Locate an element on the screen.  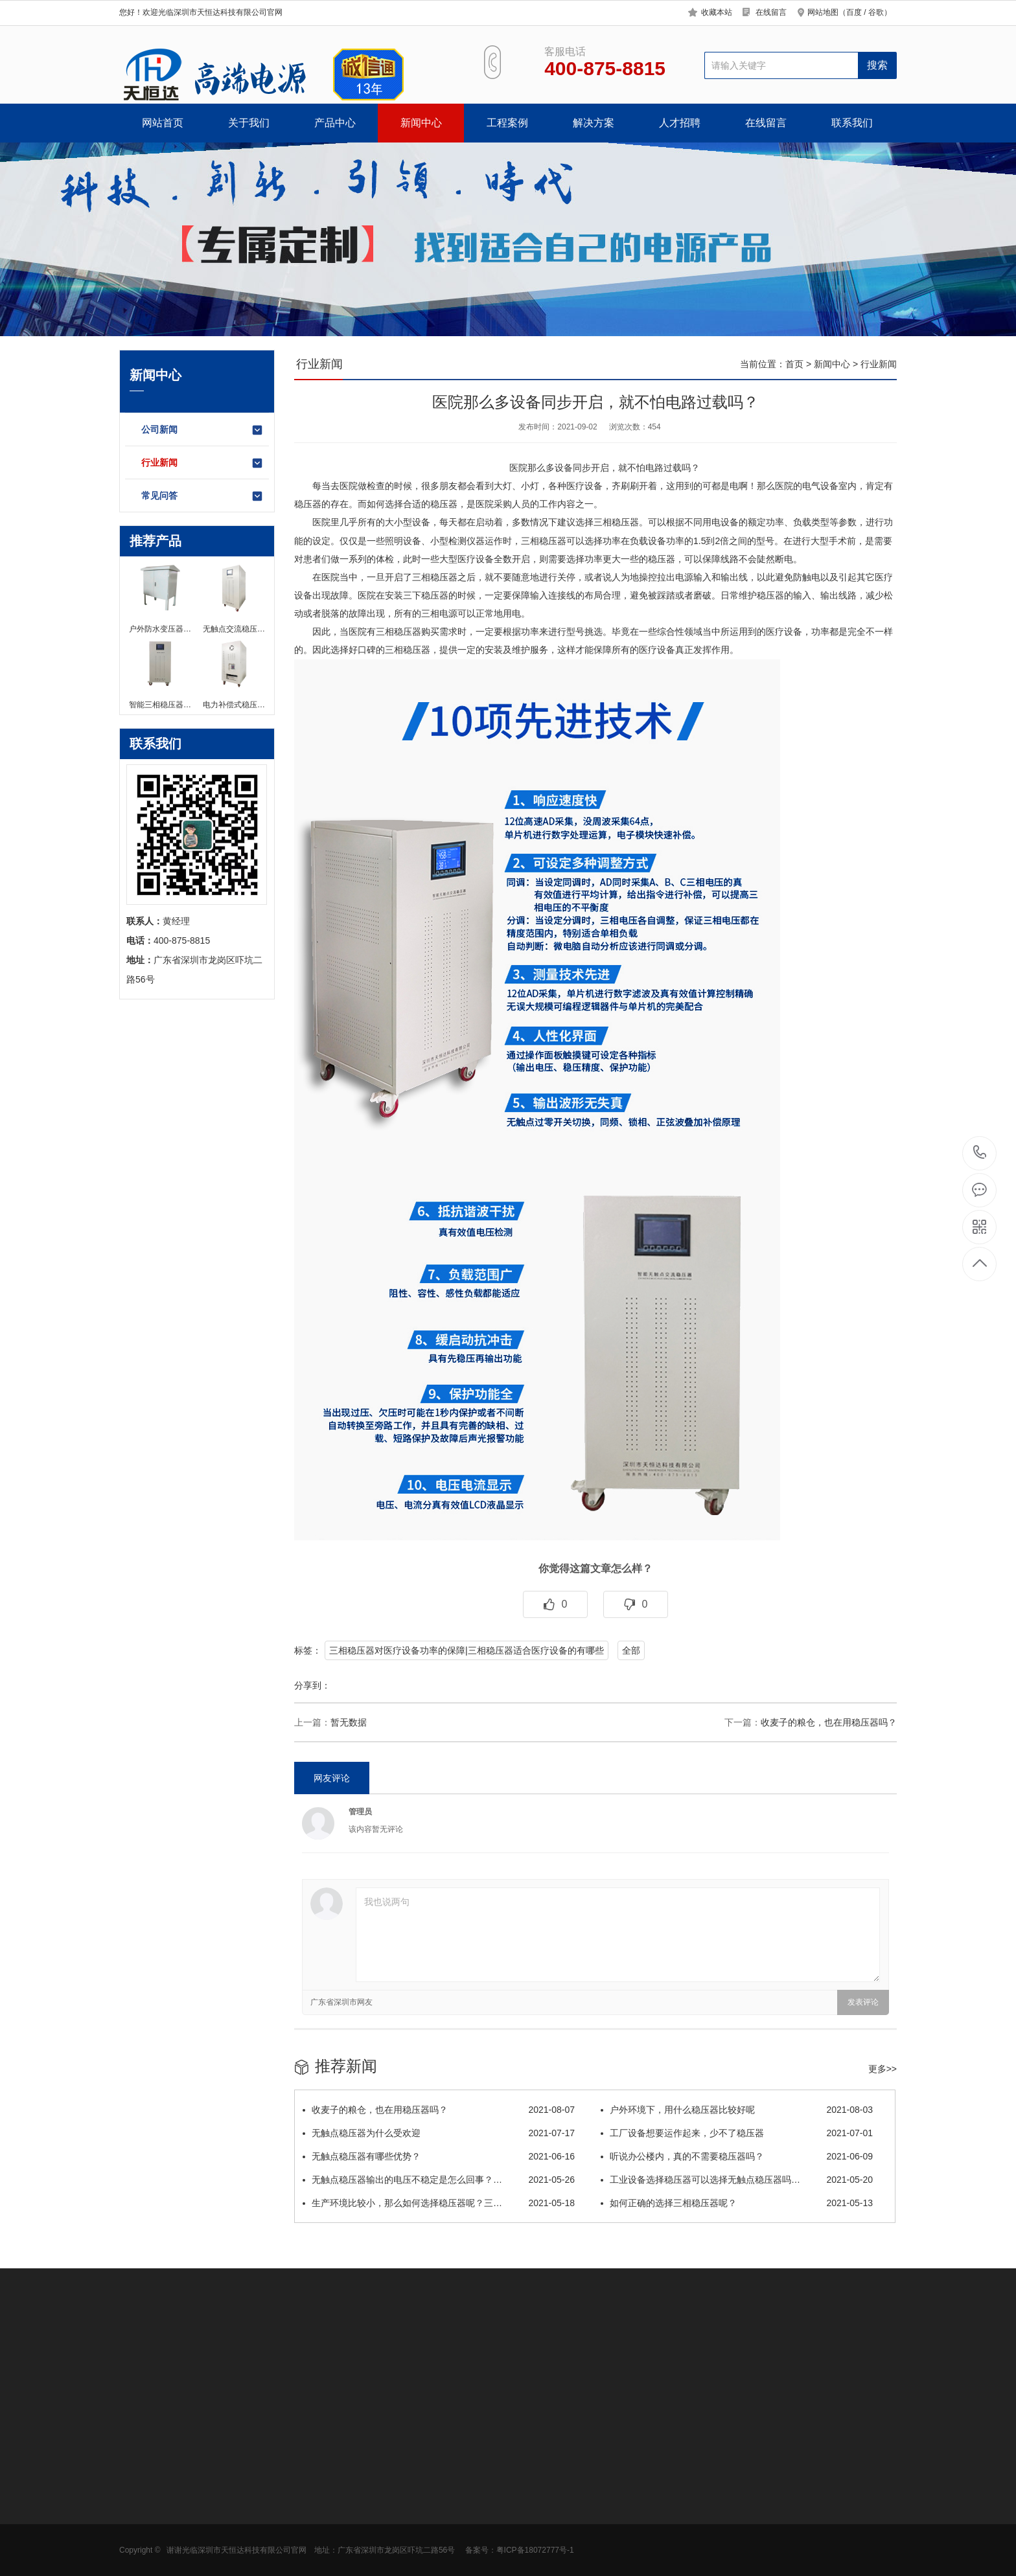
关于我们 is located at coordinates (249, 122).